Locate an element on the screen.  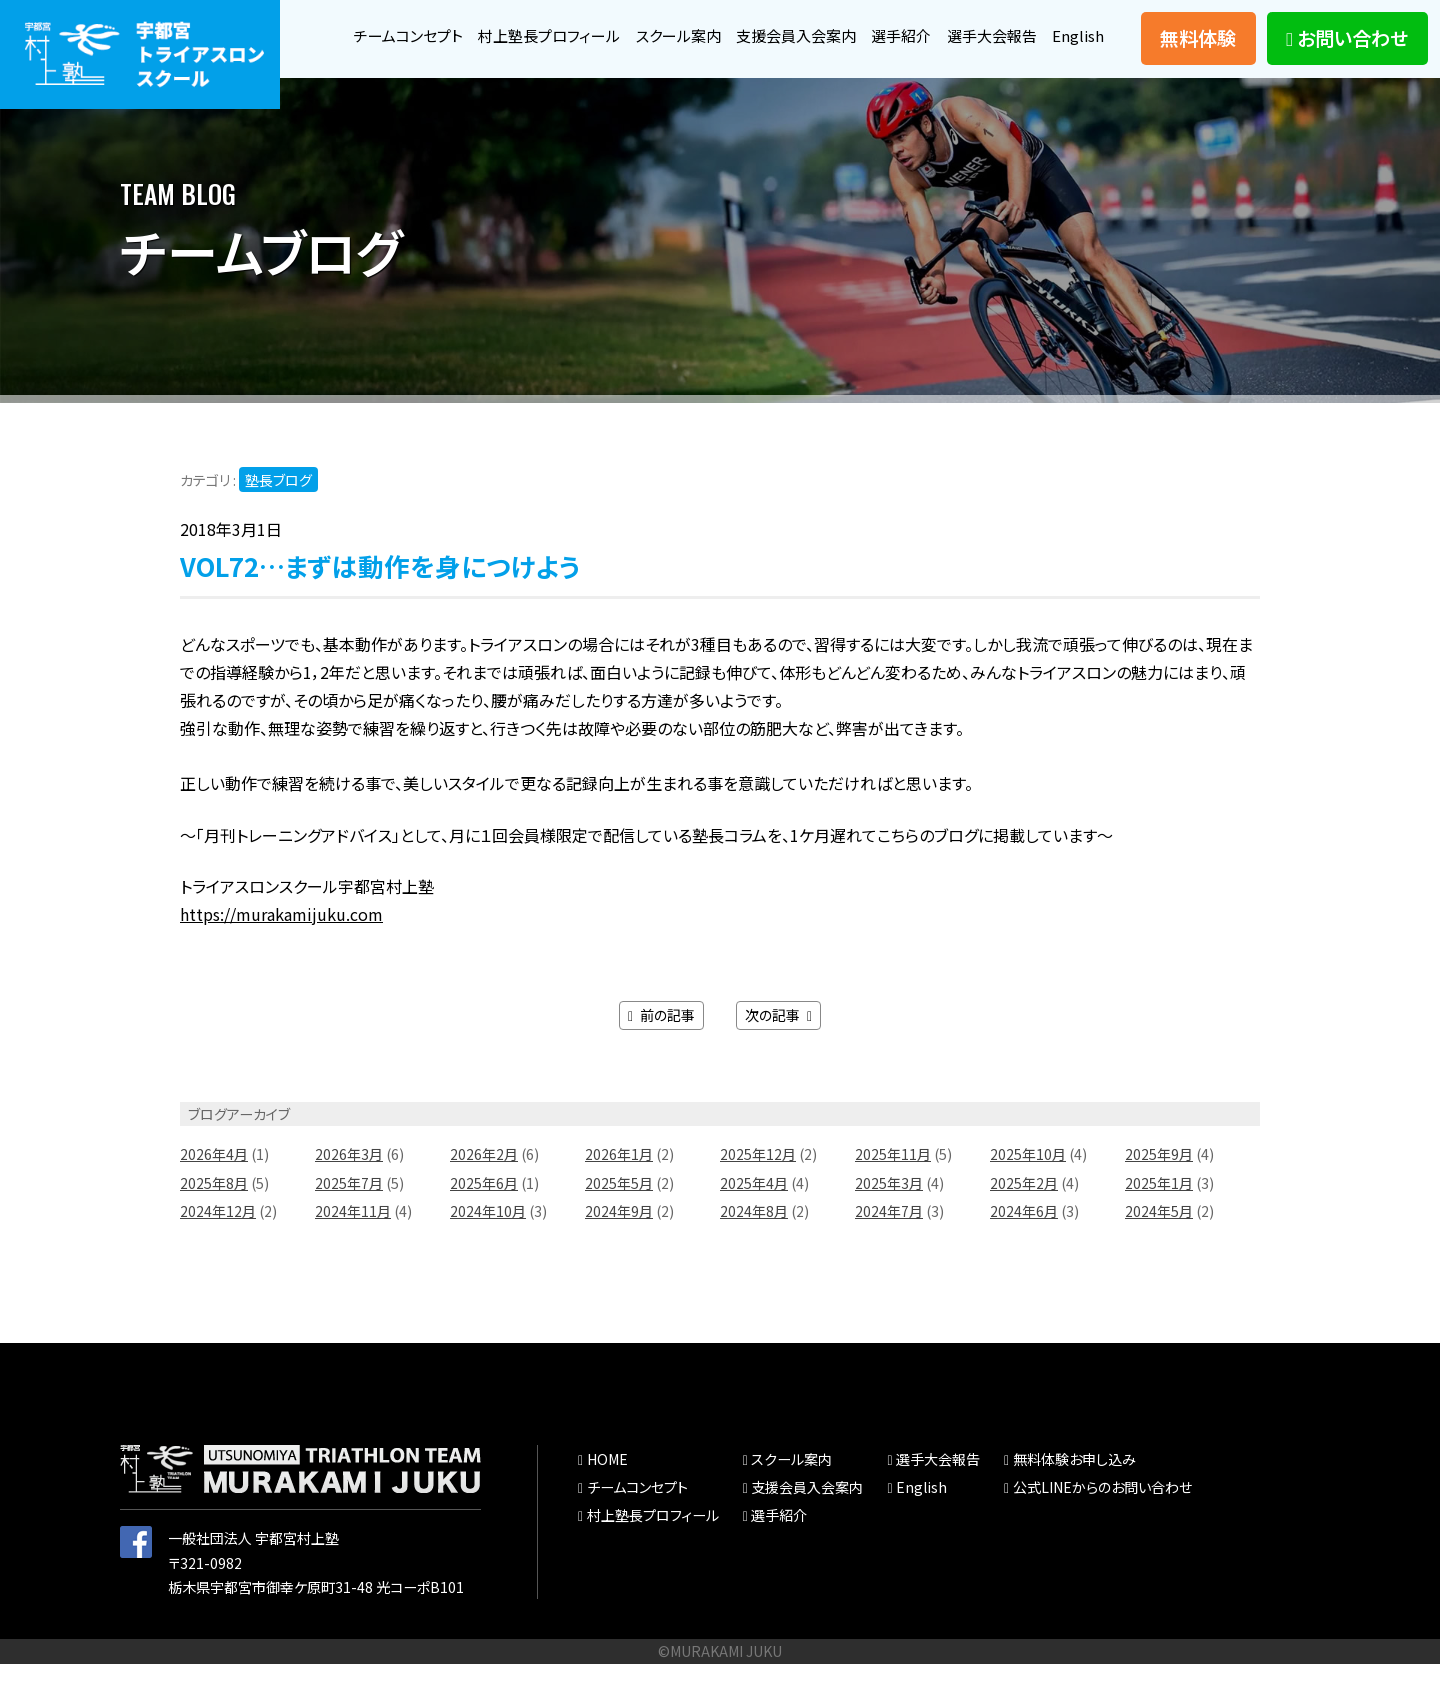
2026年3月 is located at coordinates (349, 1179).